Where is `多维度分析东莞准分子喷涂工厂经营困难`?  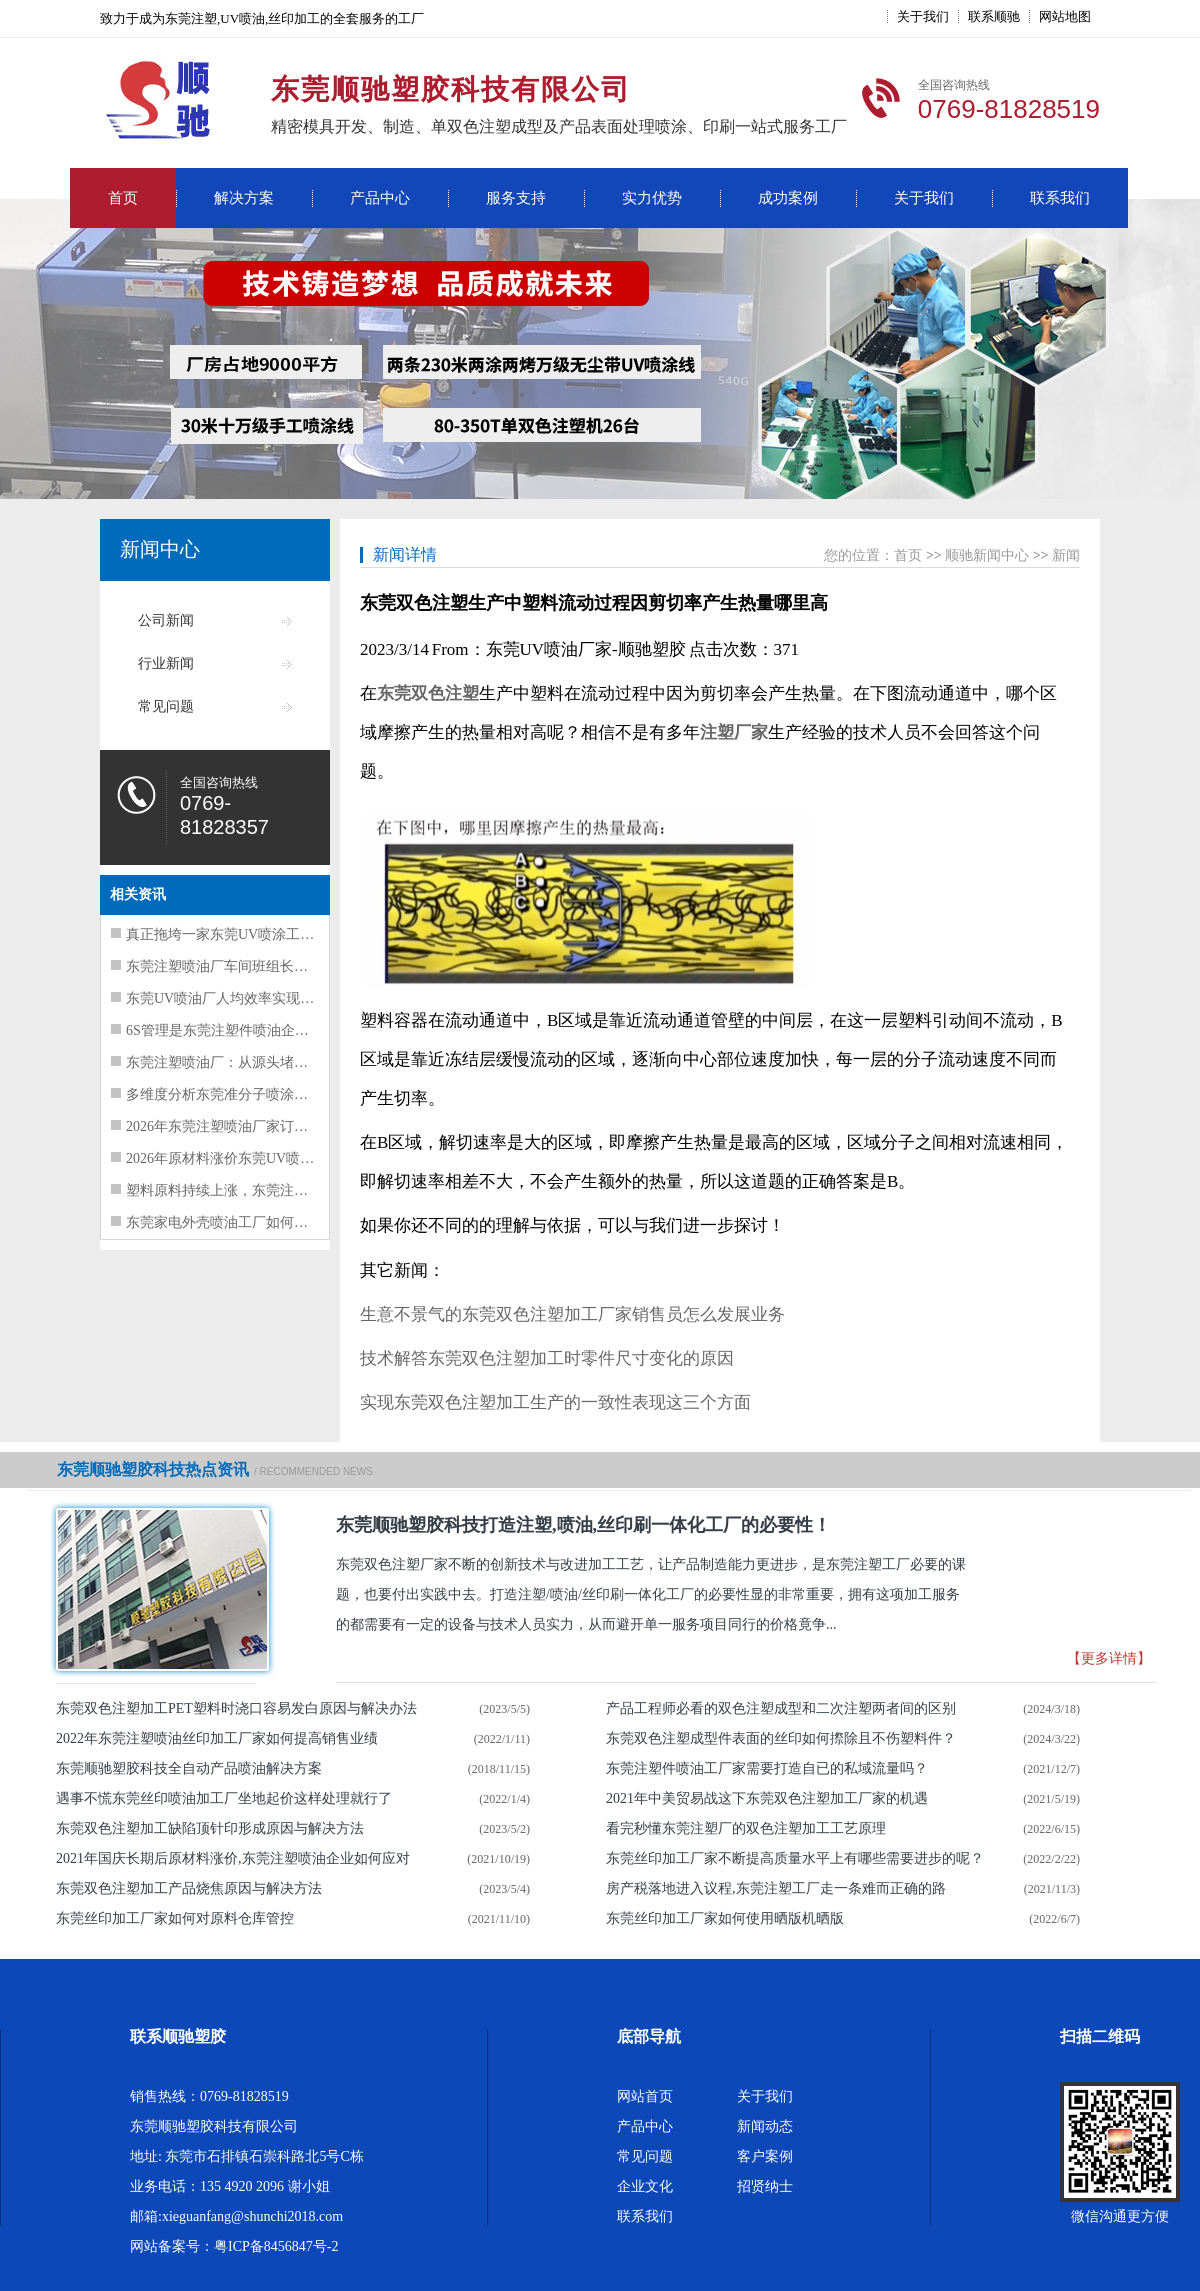 多维度分析东莞准分子喷涂工厂经营困难 is located at coordinates (252, 1094).